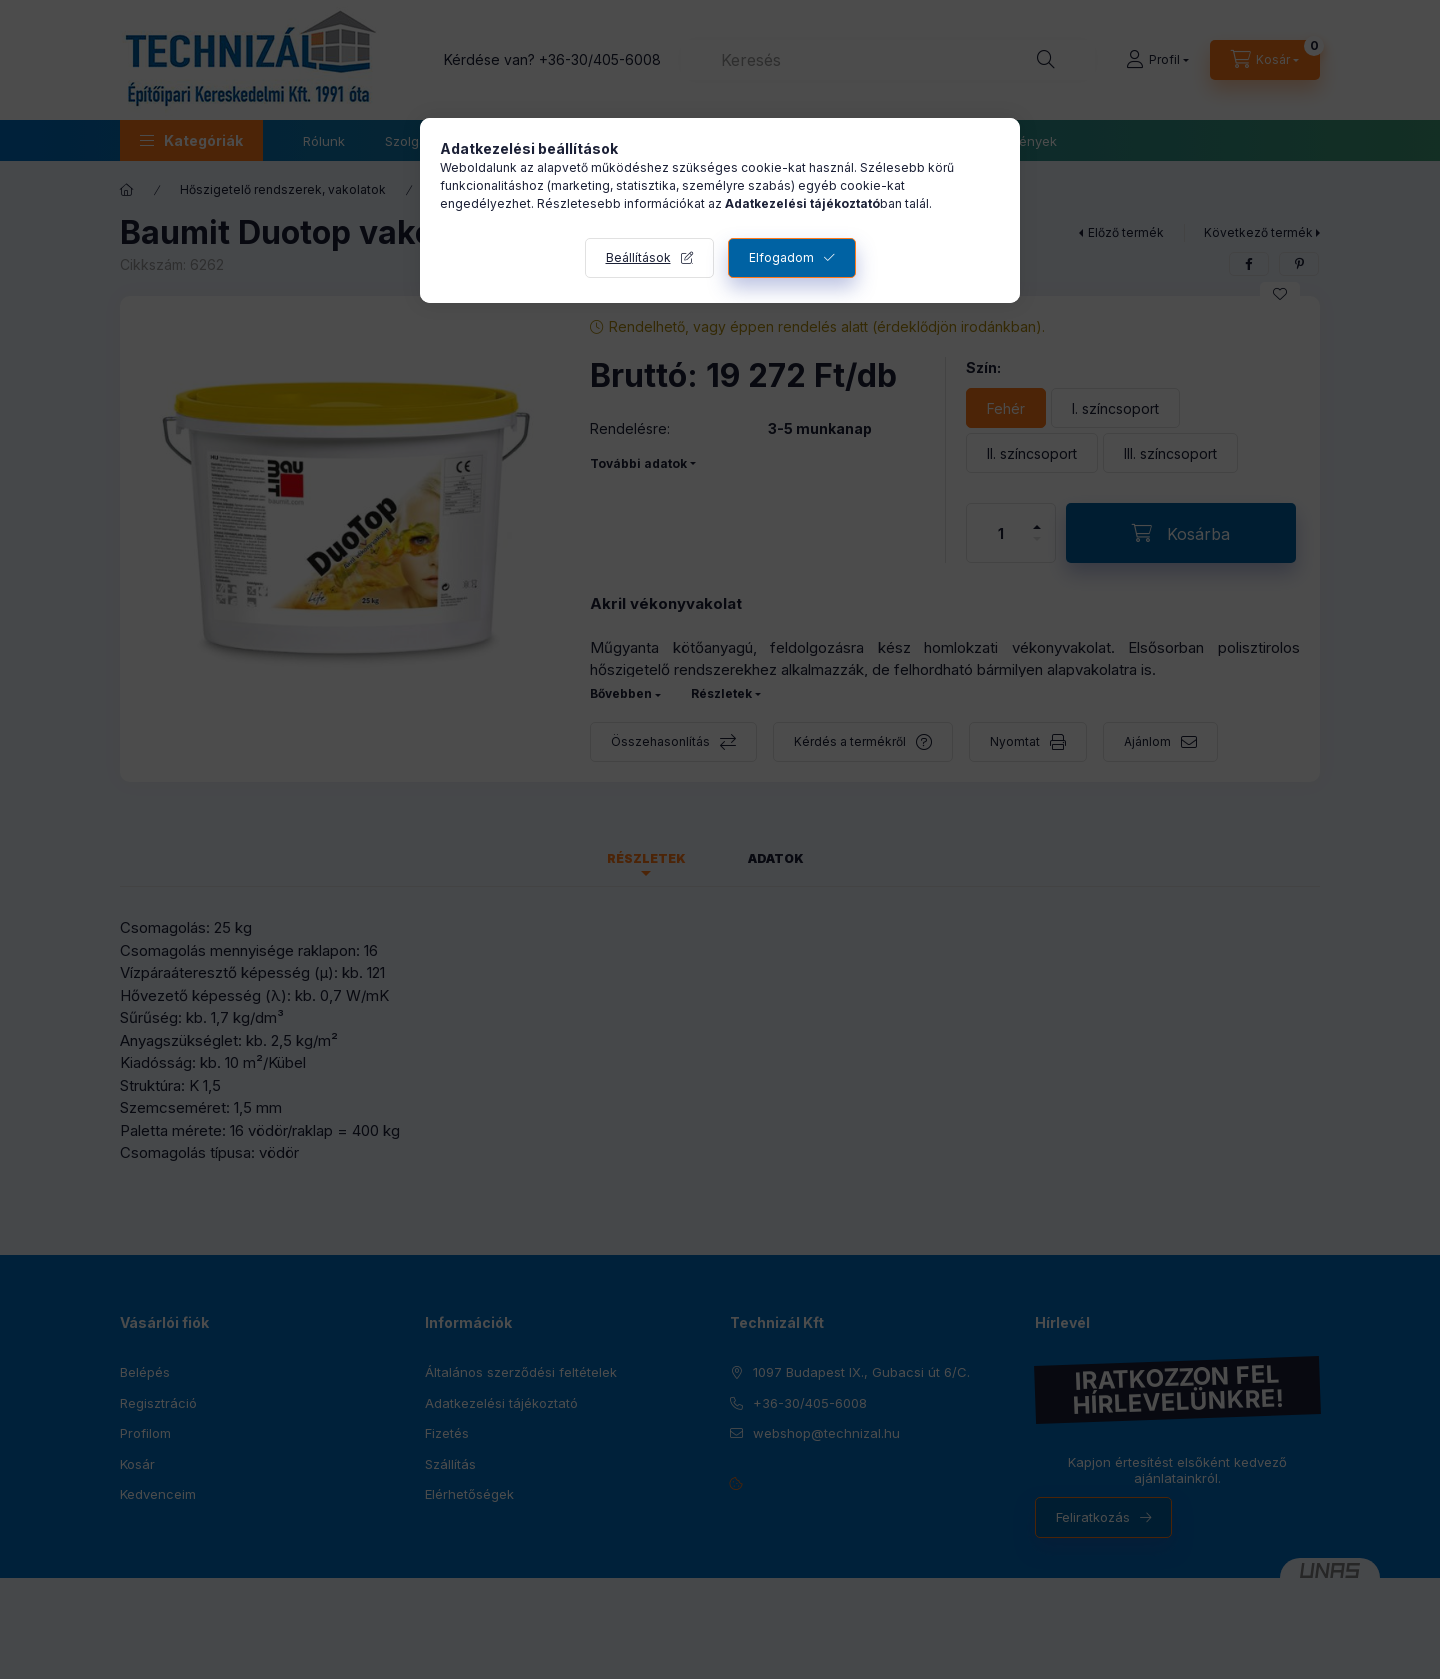 The width and height of the screenshot is (1440, 1679). Describe the element at coordinates (638, 257) in the screenshot. I see `Beállítások` at that location.